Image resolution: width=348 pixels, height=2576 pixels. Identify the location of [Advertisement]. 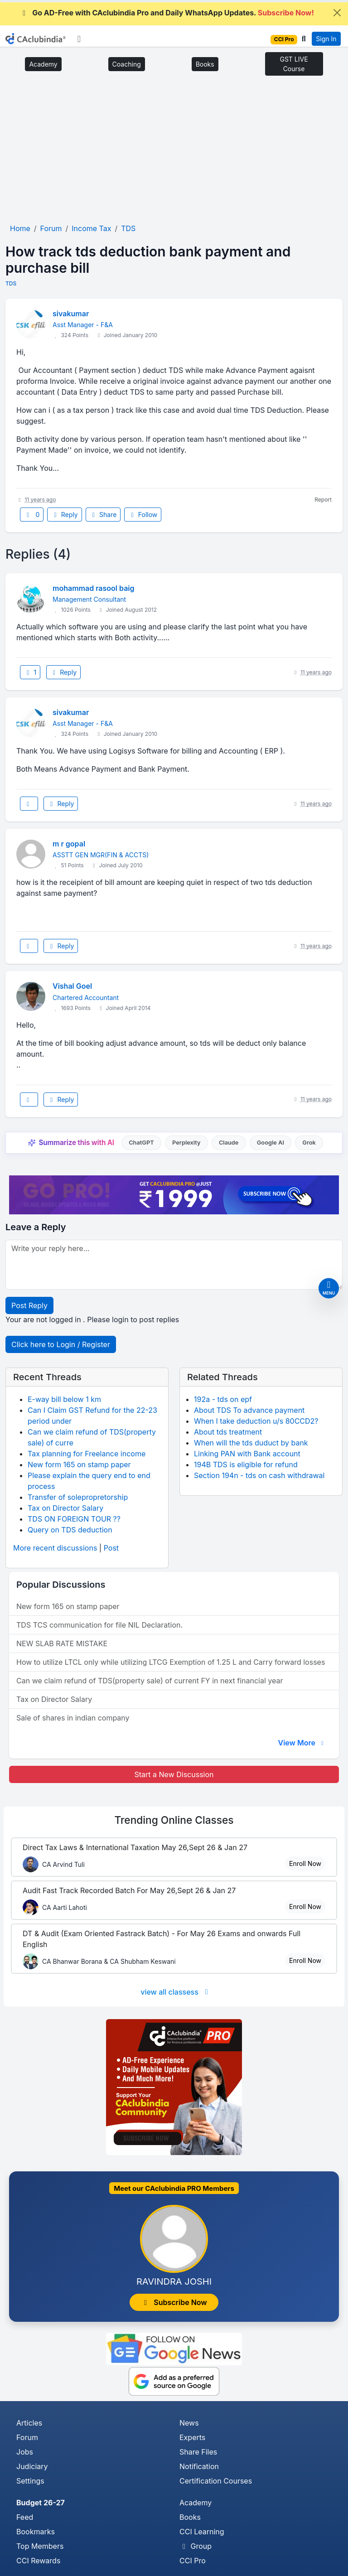
(174, 152).